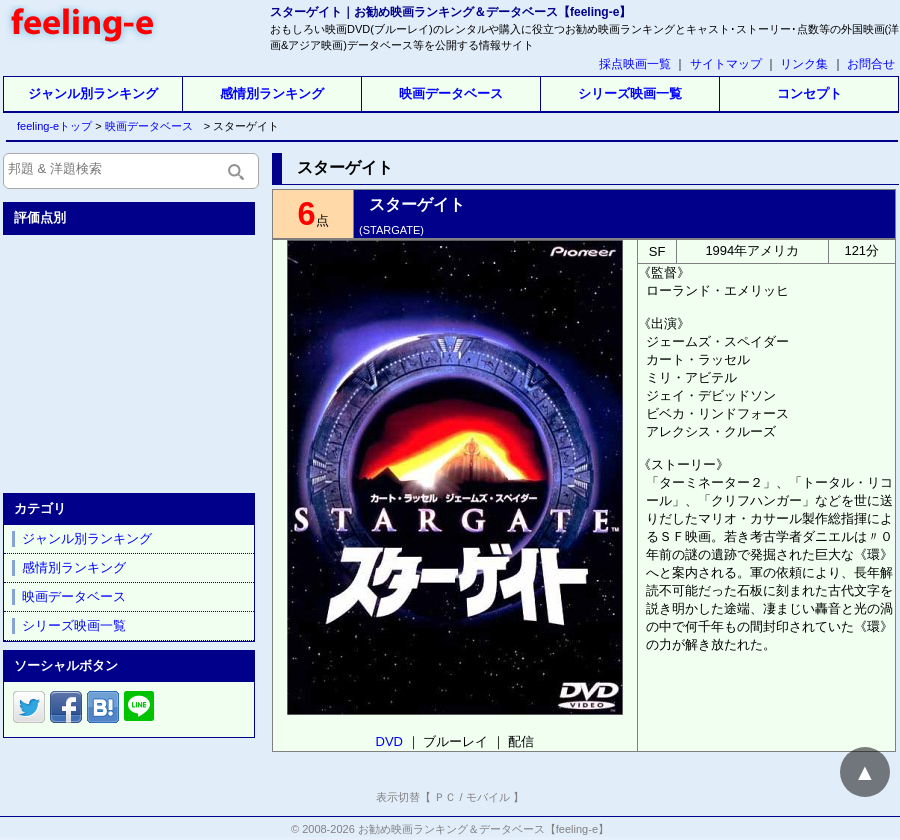 This screenshot has width=900, height=840. Describe the element at coordinates (50, 126) in the screenshot. I see `feeling-eトップ` at that location.